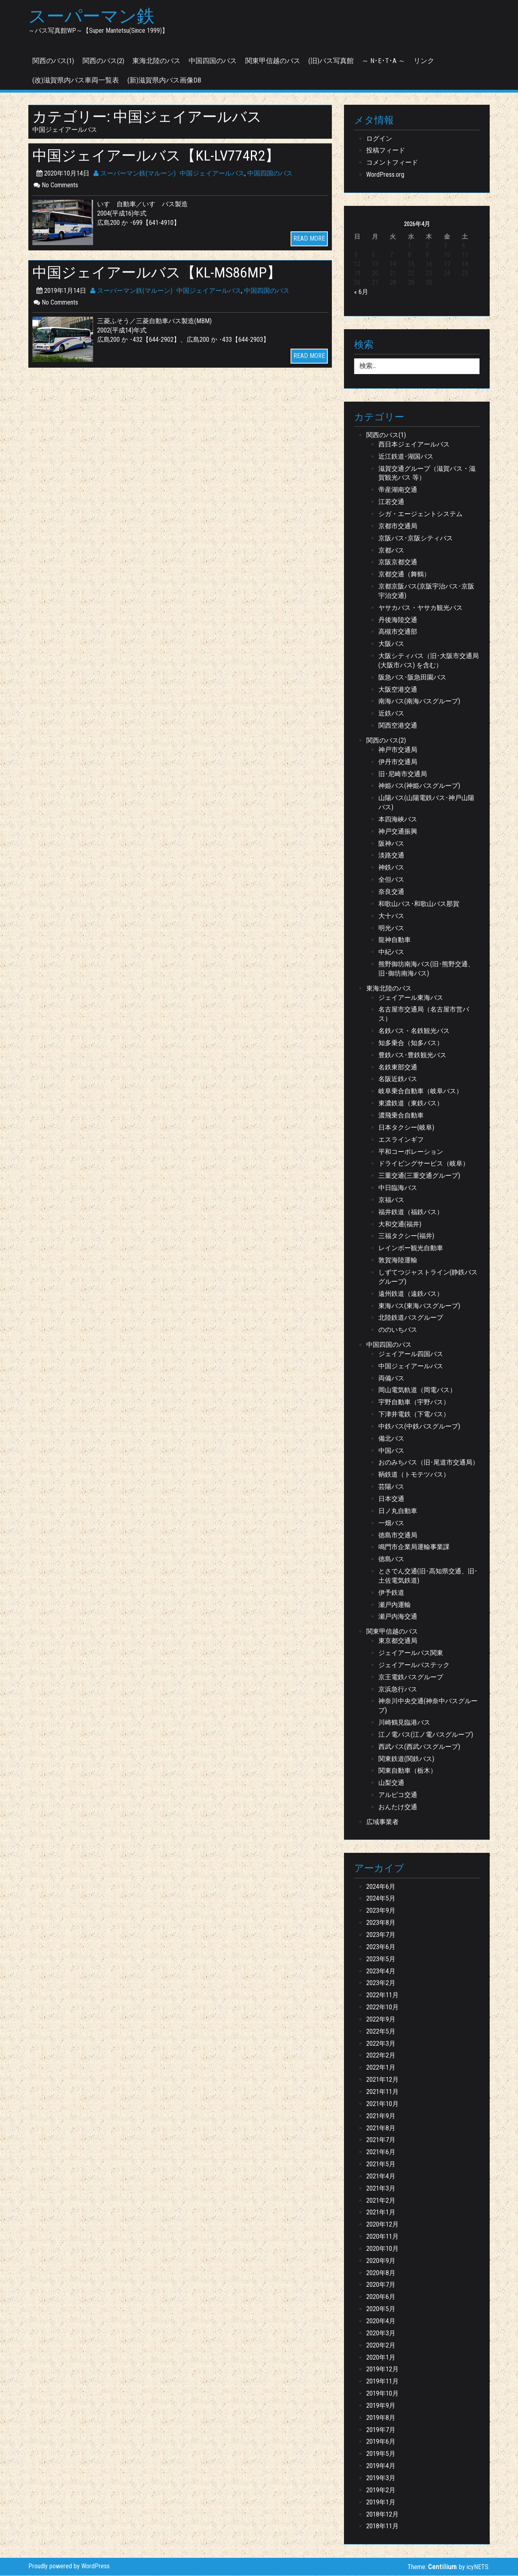  What do you see at coordinates (410, 1653) in the screenshot?
I see `ジェイアールバス関東` at bounding box center [410, 1653].